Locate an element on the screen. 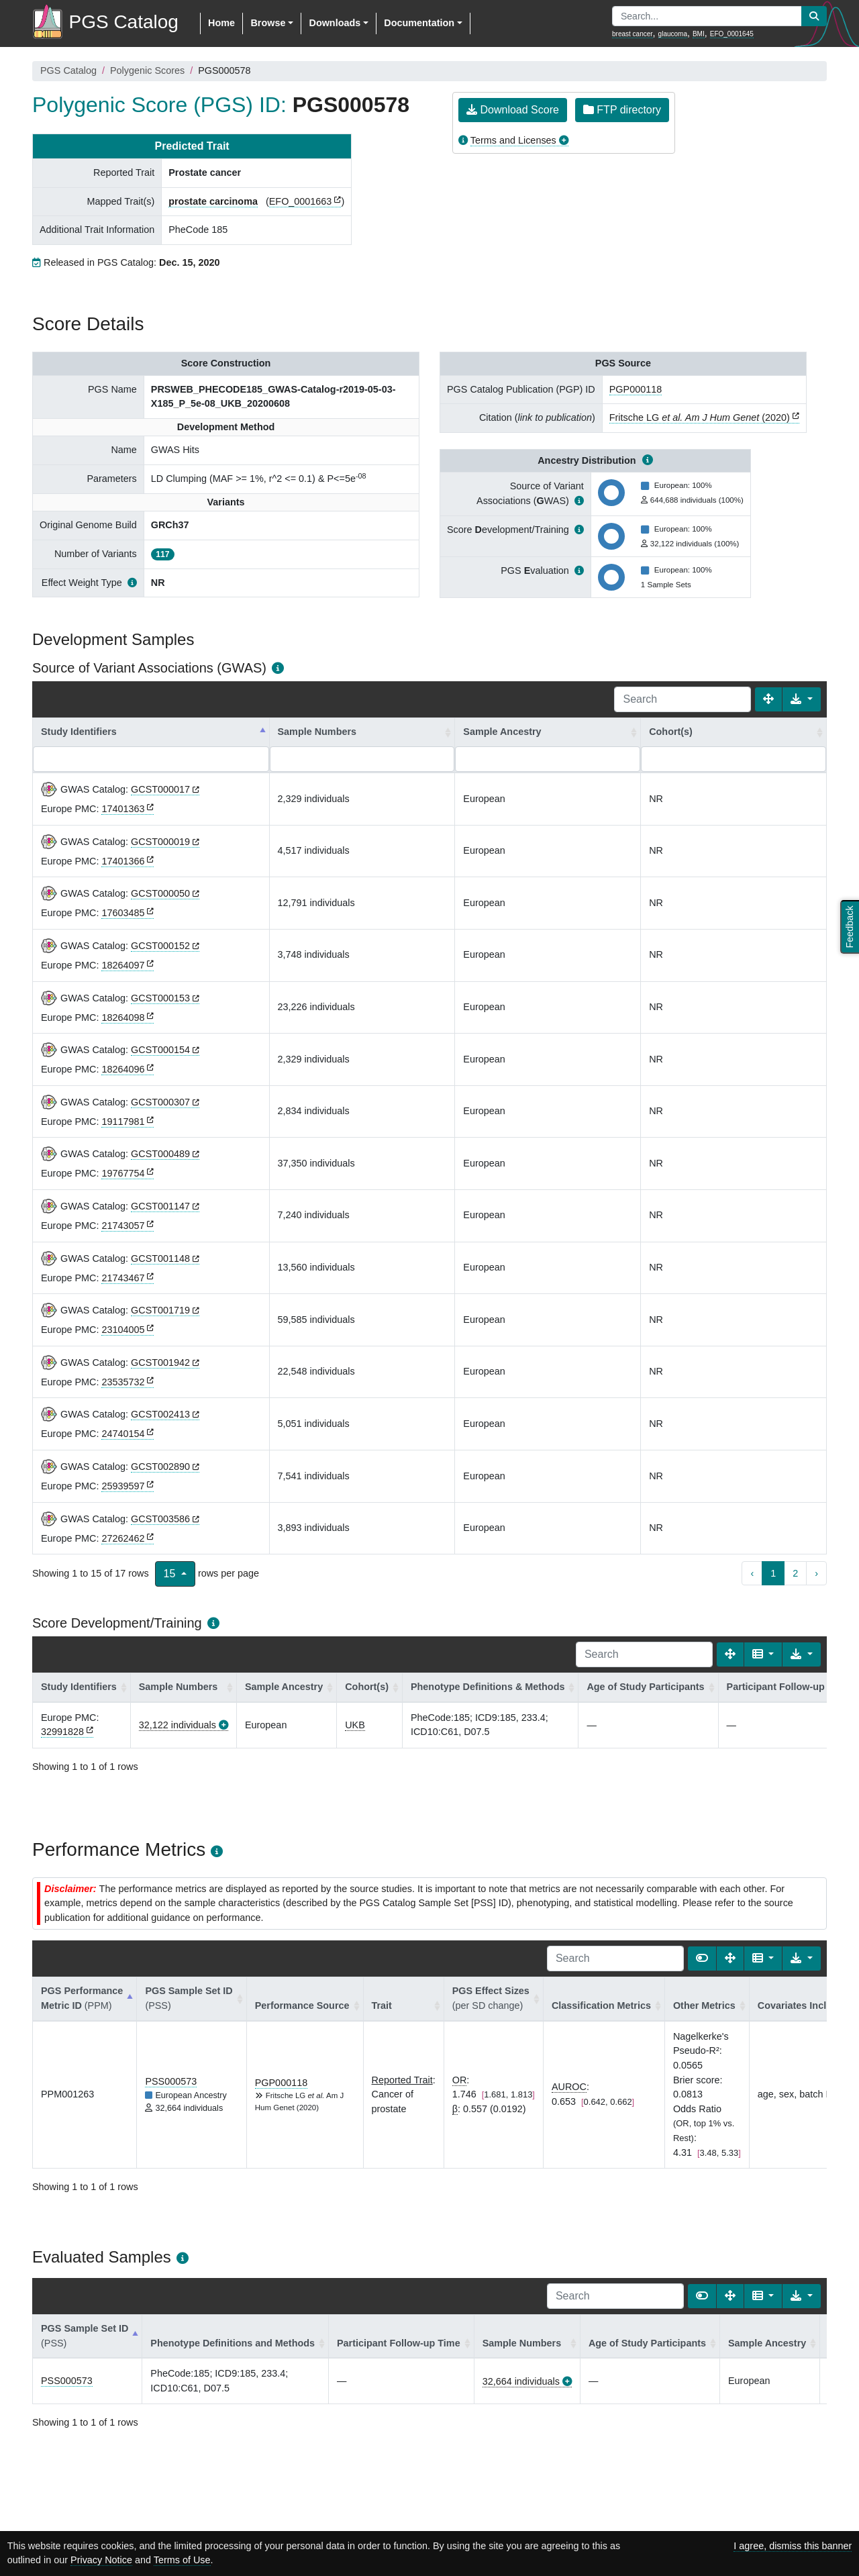 This screenshot has height=2576, width=859. 2 [to page 2] is located at coordinates (795, 1573).